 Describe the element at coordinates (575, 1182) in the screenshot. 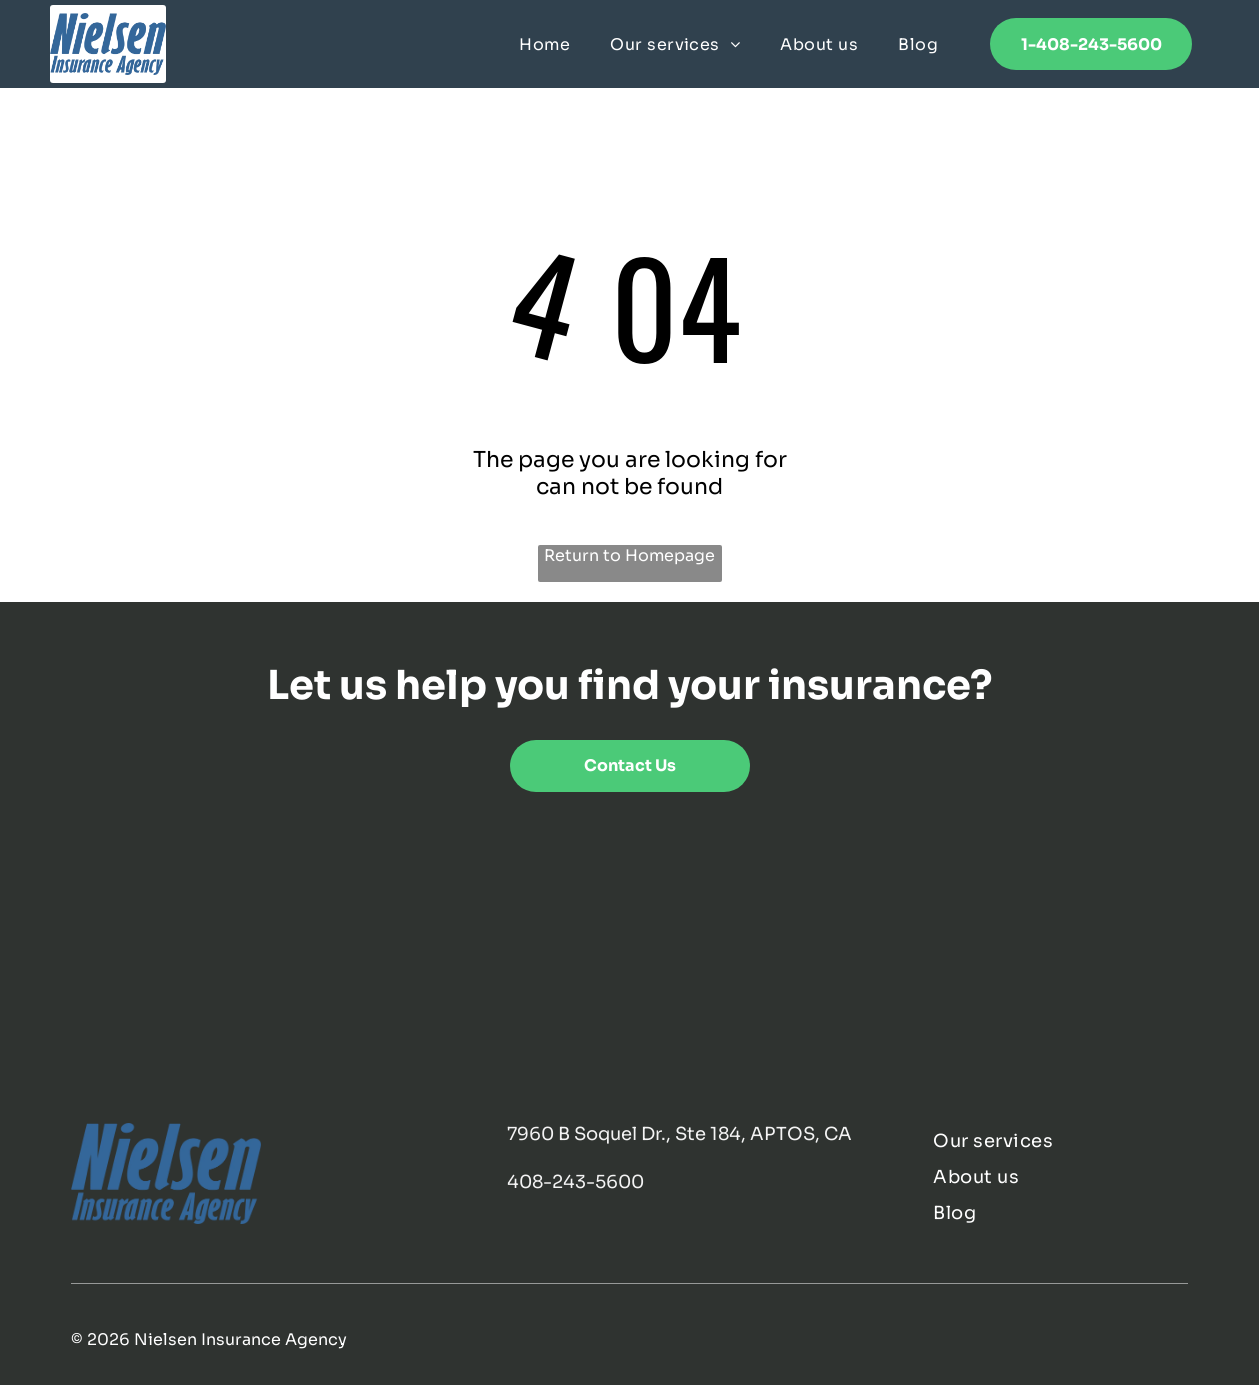

I see `408-243-5600` at that location.